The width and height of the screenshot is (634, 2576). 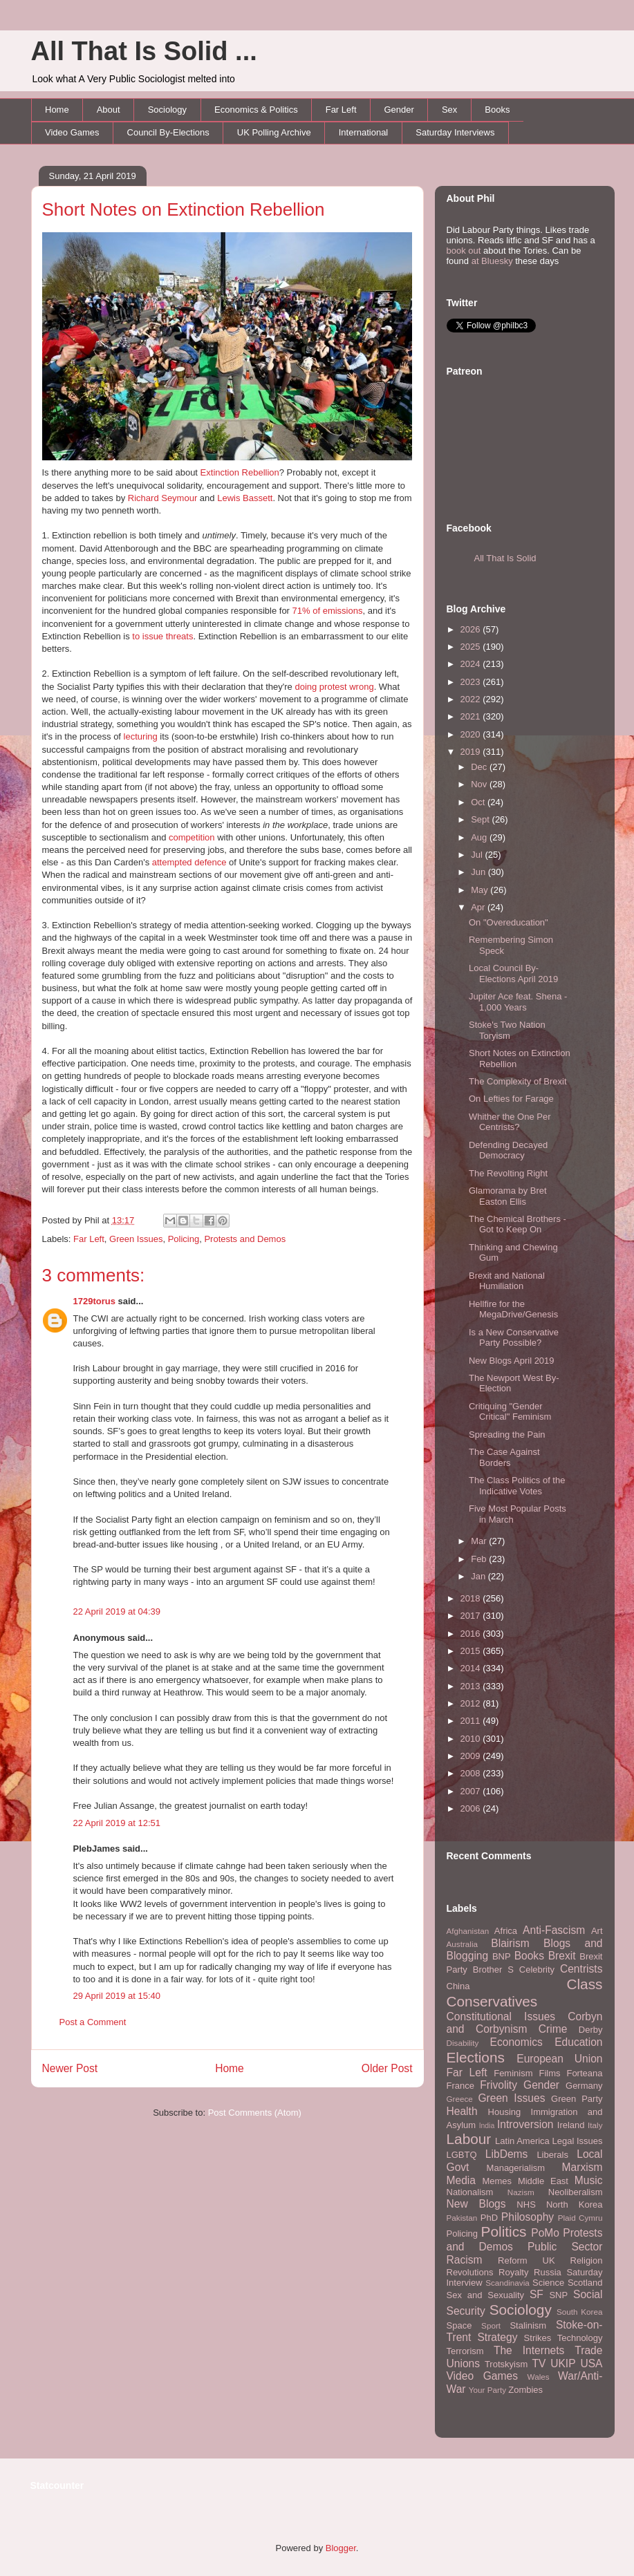 I want to click on Constitutional Issues, so click(x=501, y=2016).